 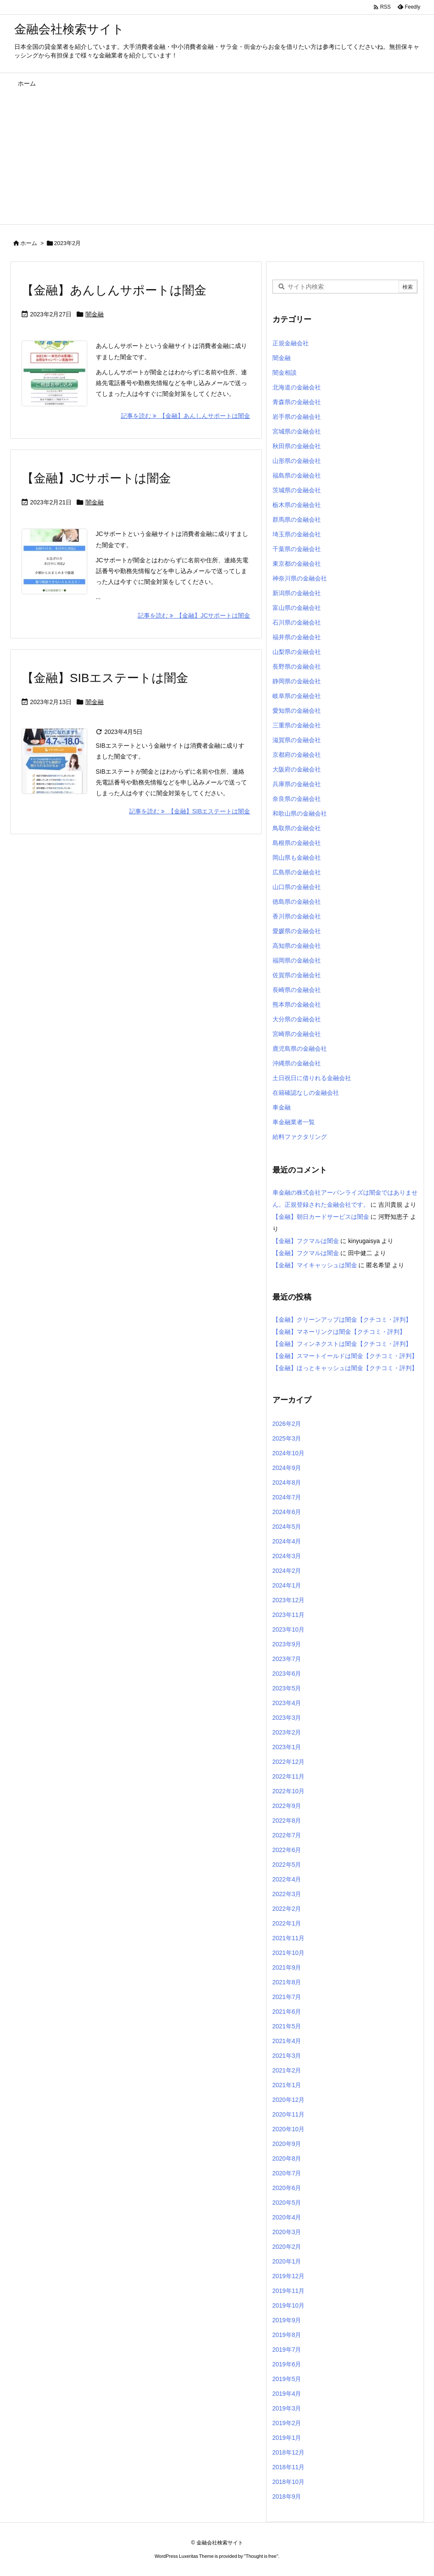 I want to click on 2024年1月, so click(x=286, y=1585).